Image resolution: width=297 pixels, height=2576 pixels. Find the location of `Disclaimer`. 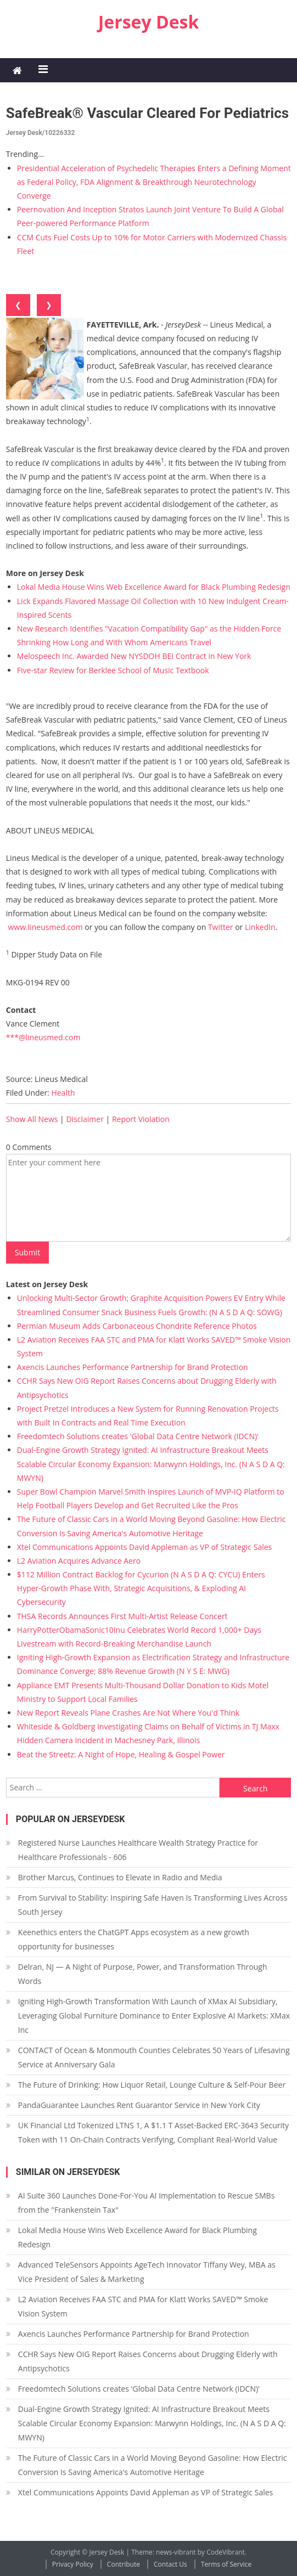

Disclaimer is located at coordinates (84, 1119).